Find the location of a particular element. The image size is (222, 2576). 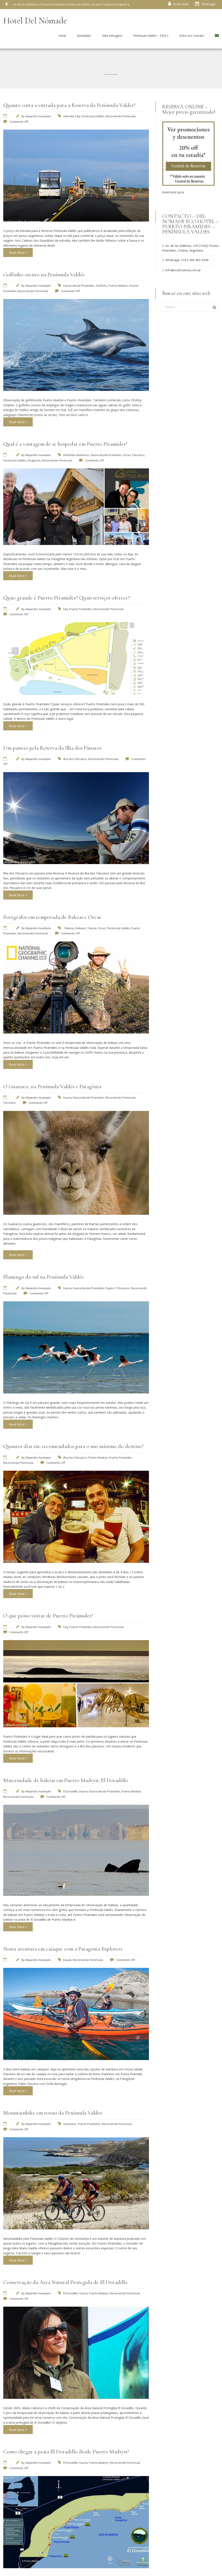

Golfinho oscuro na Península Valdés is located at coordinates (43, 274).